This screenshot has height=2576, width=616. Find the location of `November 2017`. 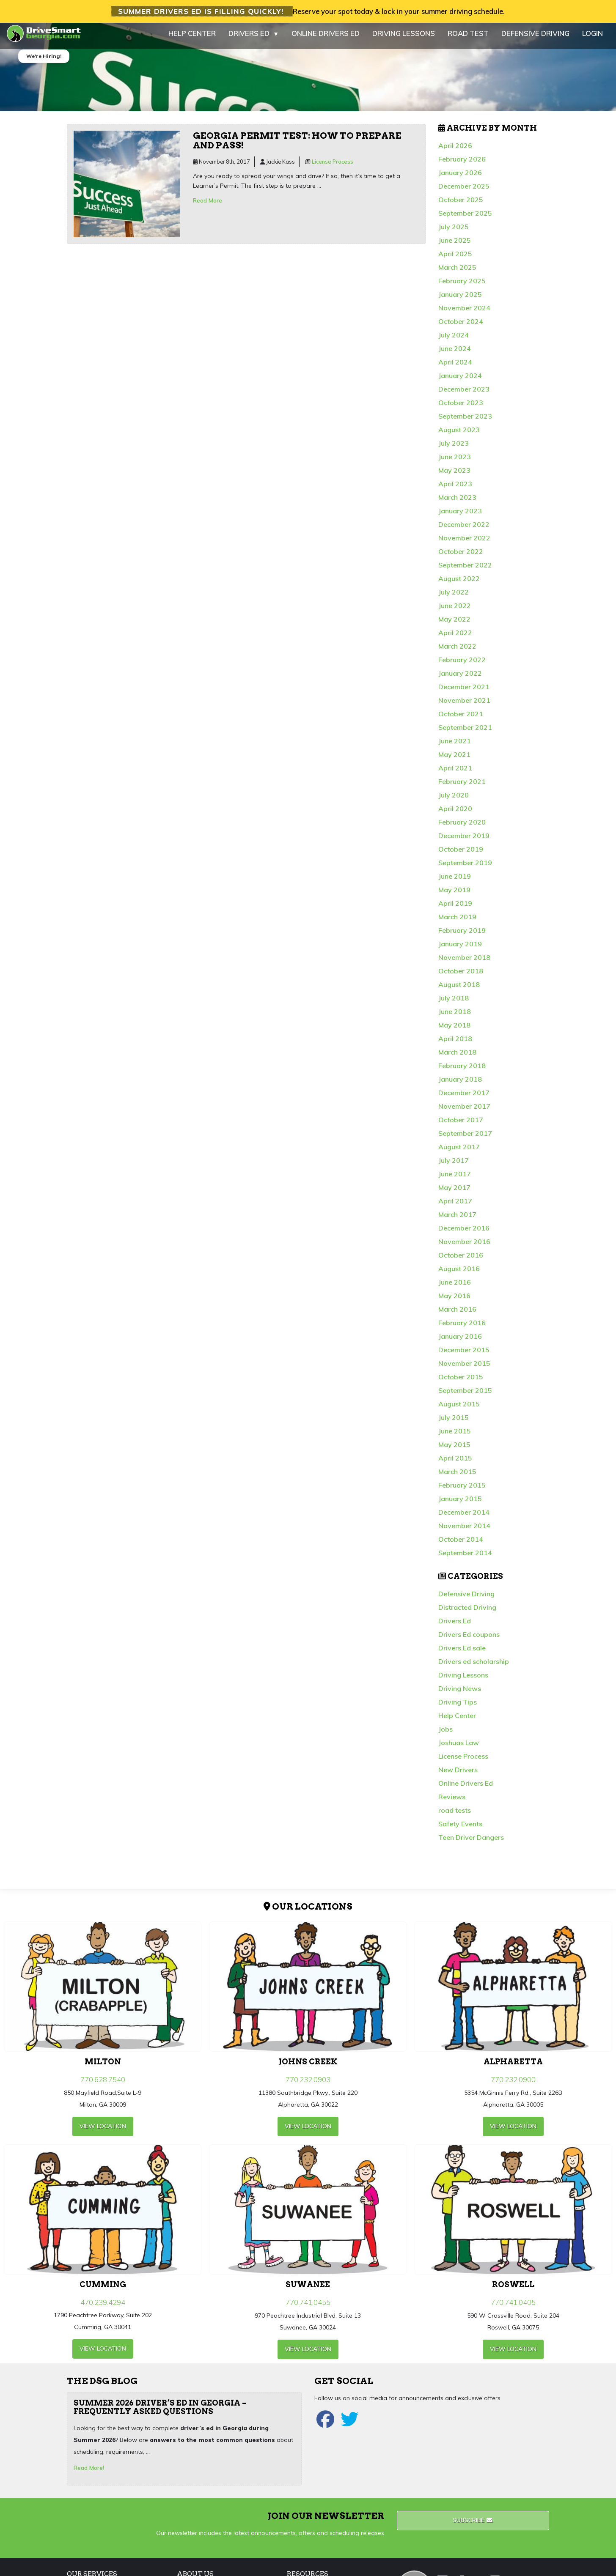

November 2017 is located at coordinates (464, 1111).